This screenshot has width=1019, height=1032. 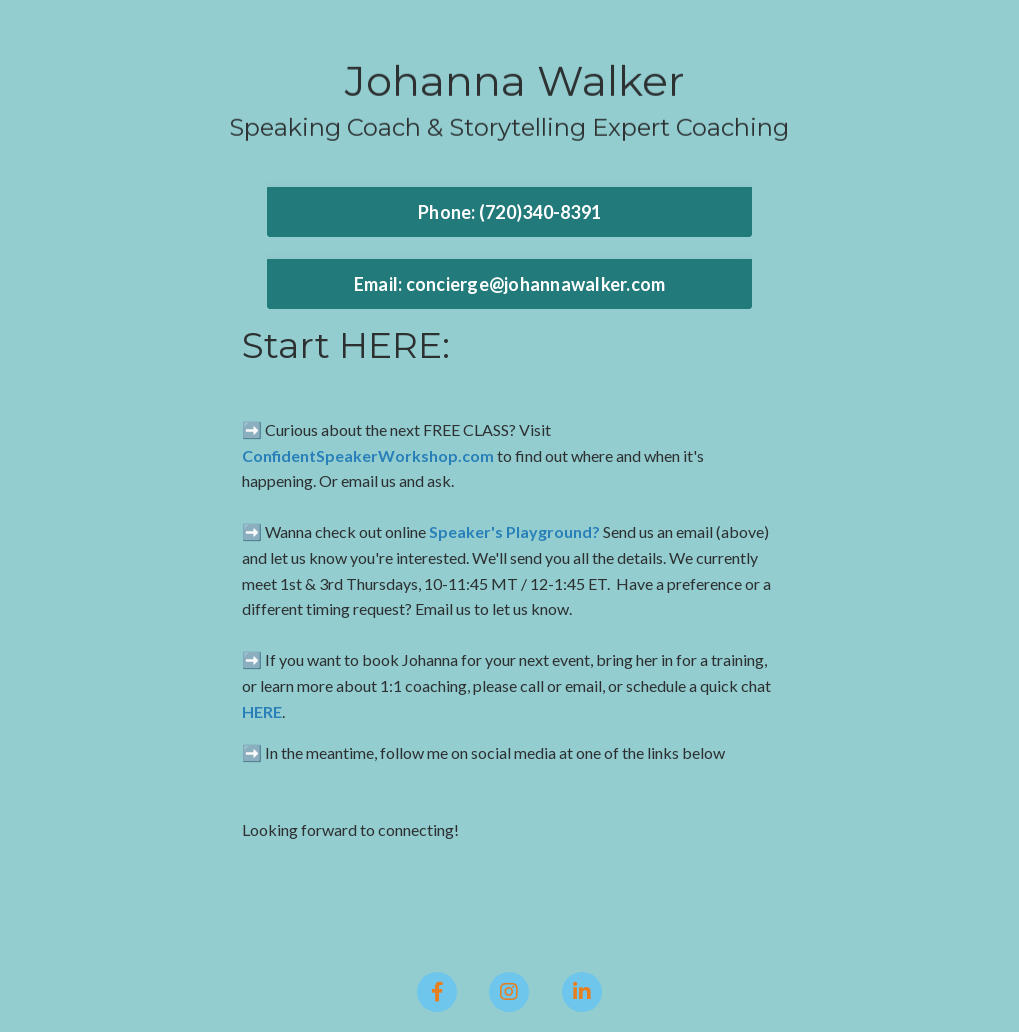 I want to click on Email: concierge@johannawalker.com [button], so click(x=510, y=284).